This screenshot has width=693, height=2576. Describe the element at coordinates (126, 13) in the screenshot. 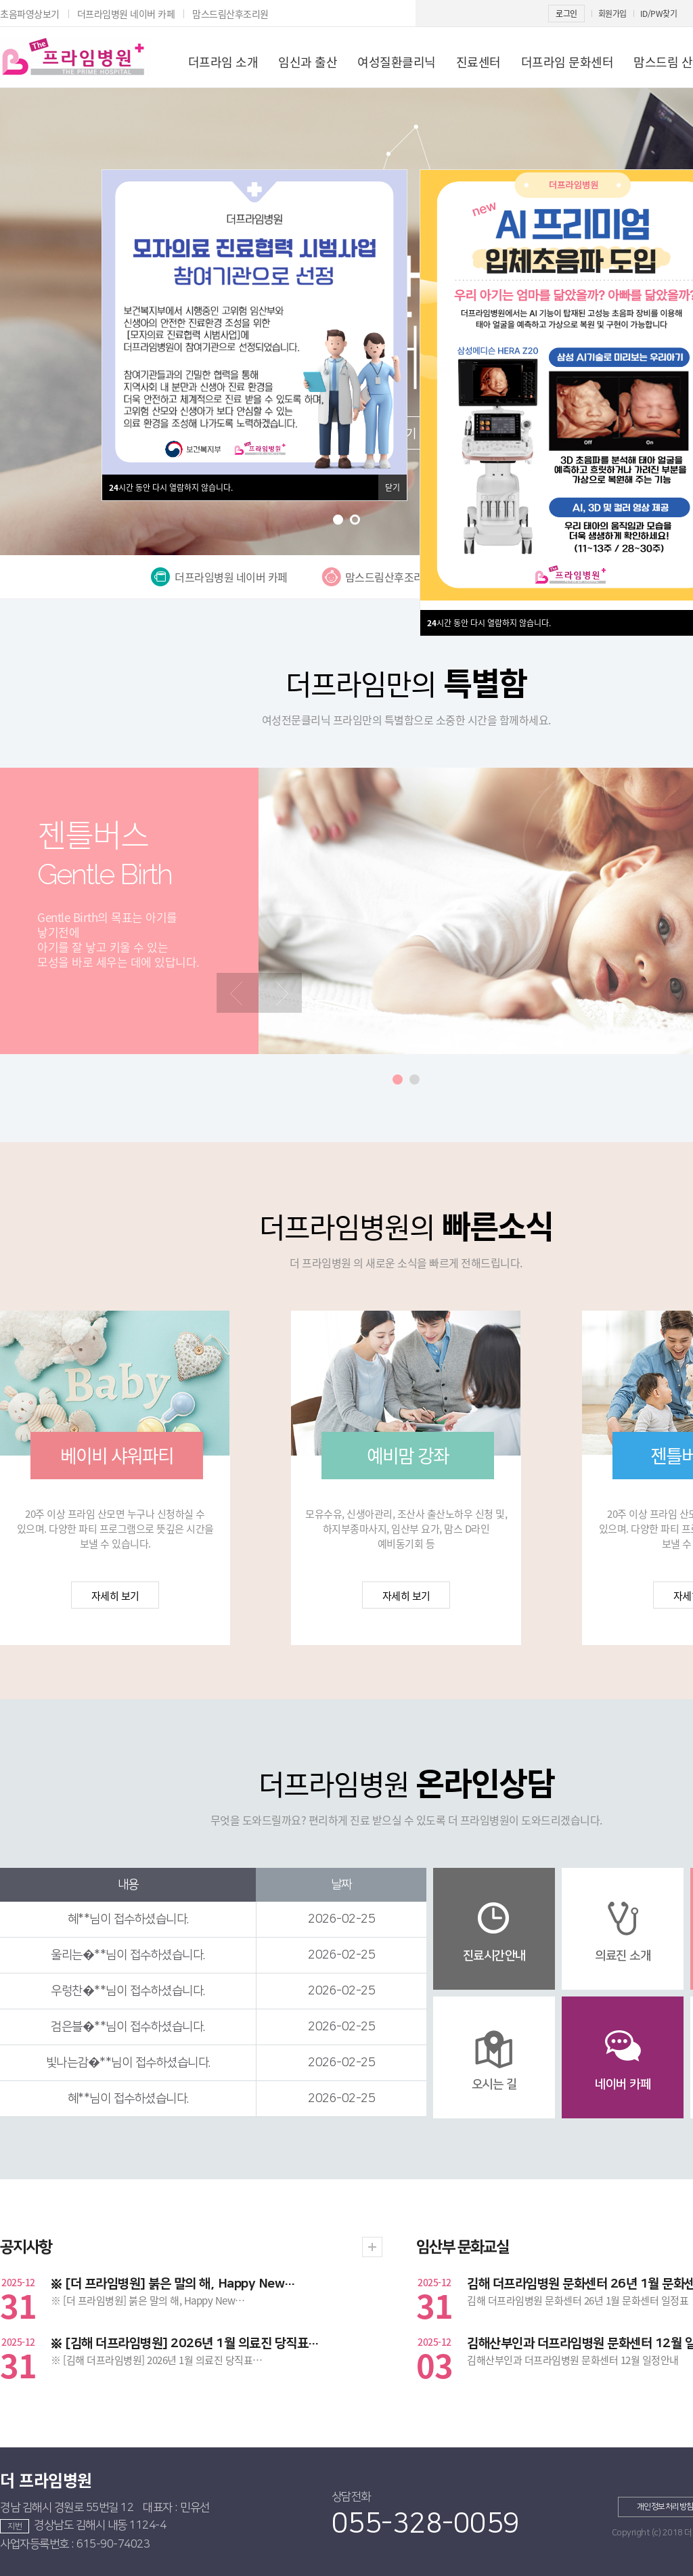

I see `더프라임병원 네이버 카페` at that location.